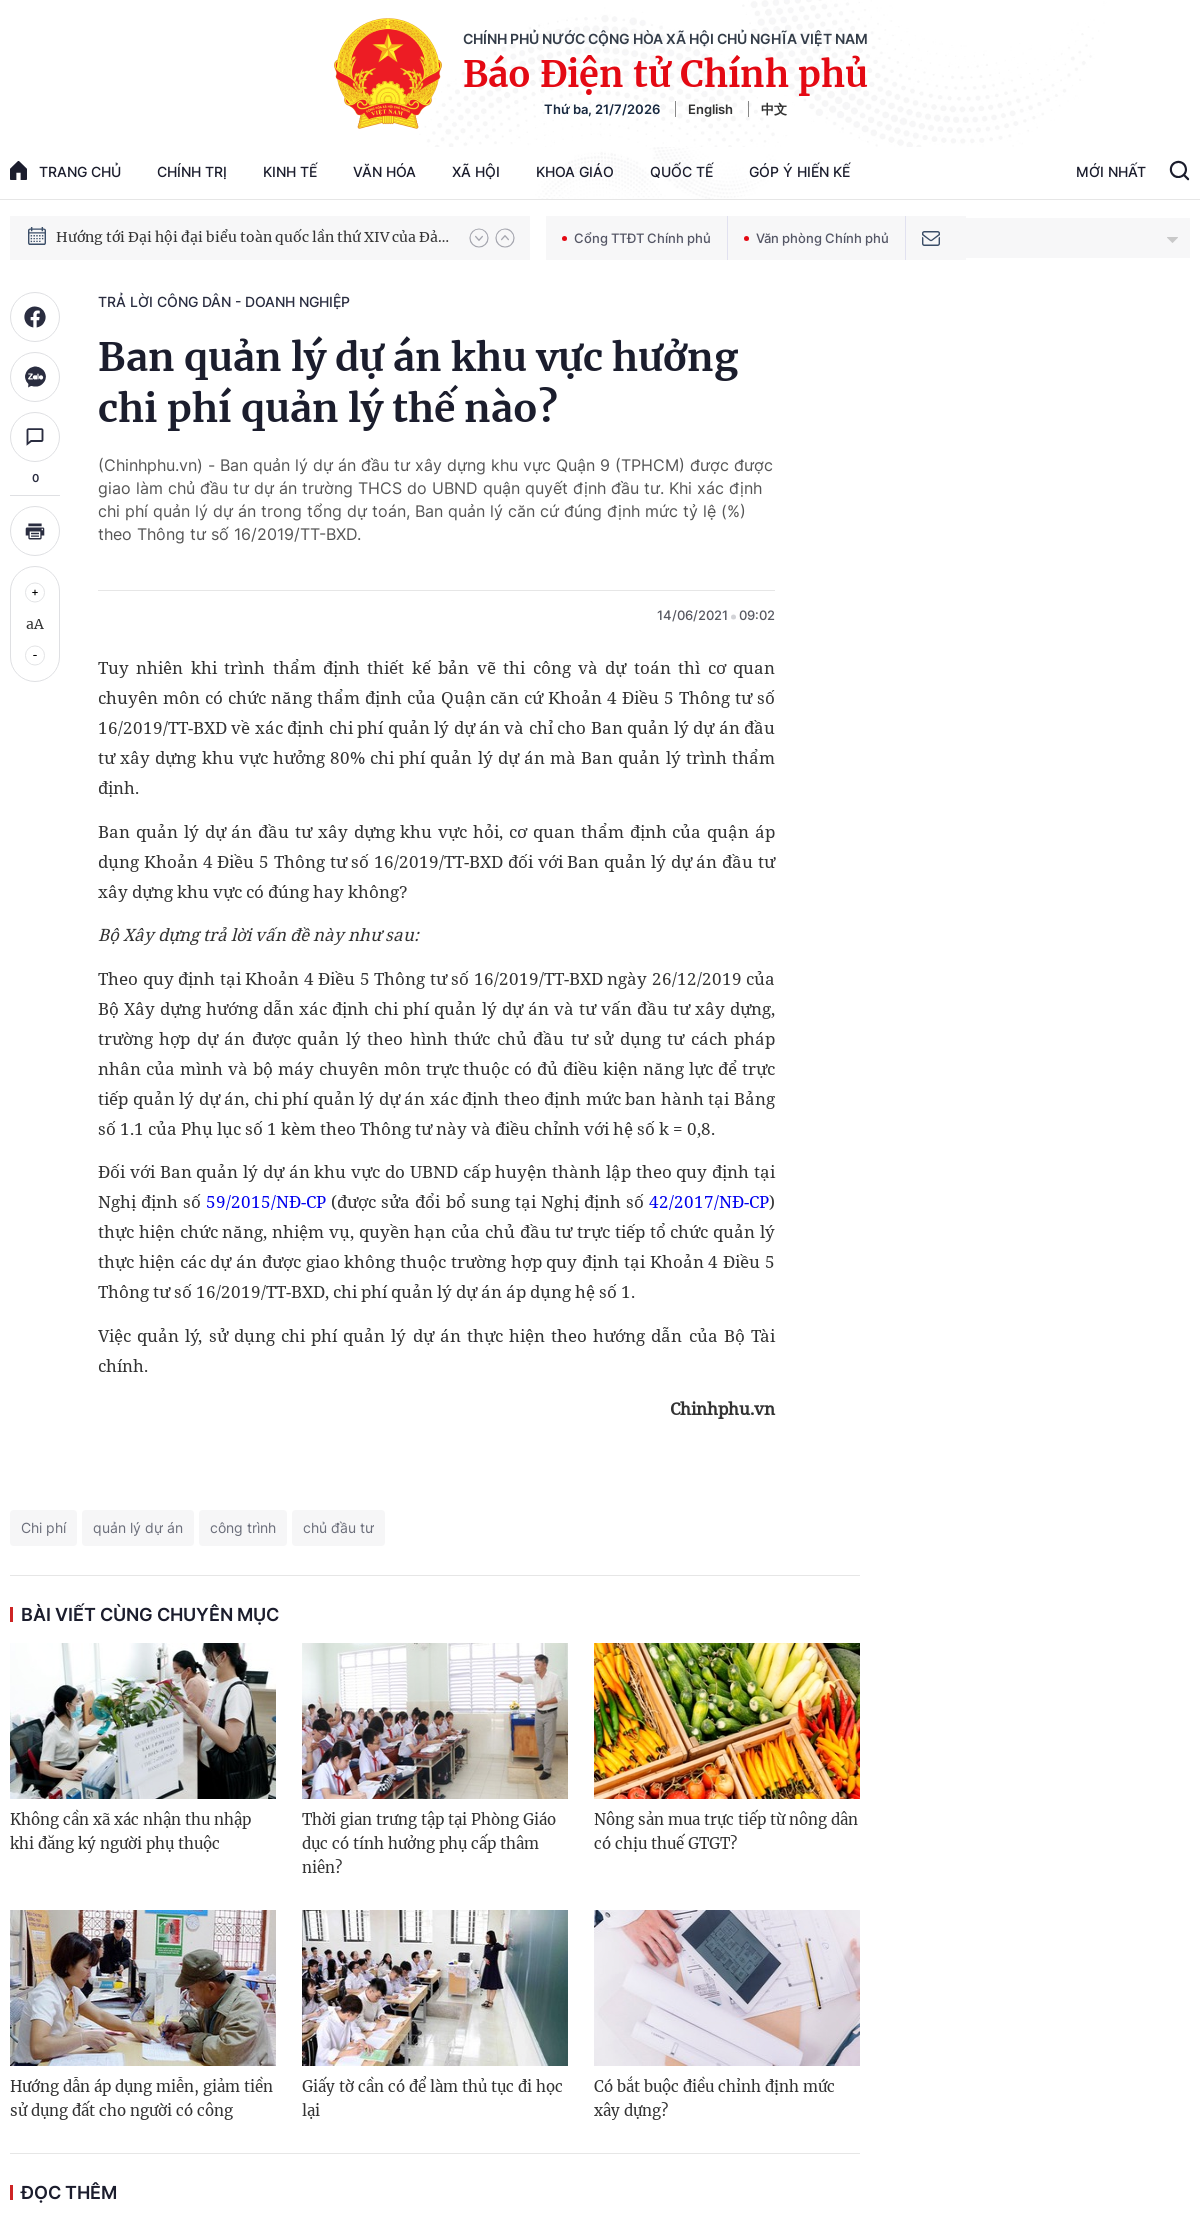  What do you see at coordinates (681, 171) in the screenshot?
I see `Quốc tế` at bounding box center [681, 171].